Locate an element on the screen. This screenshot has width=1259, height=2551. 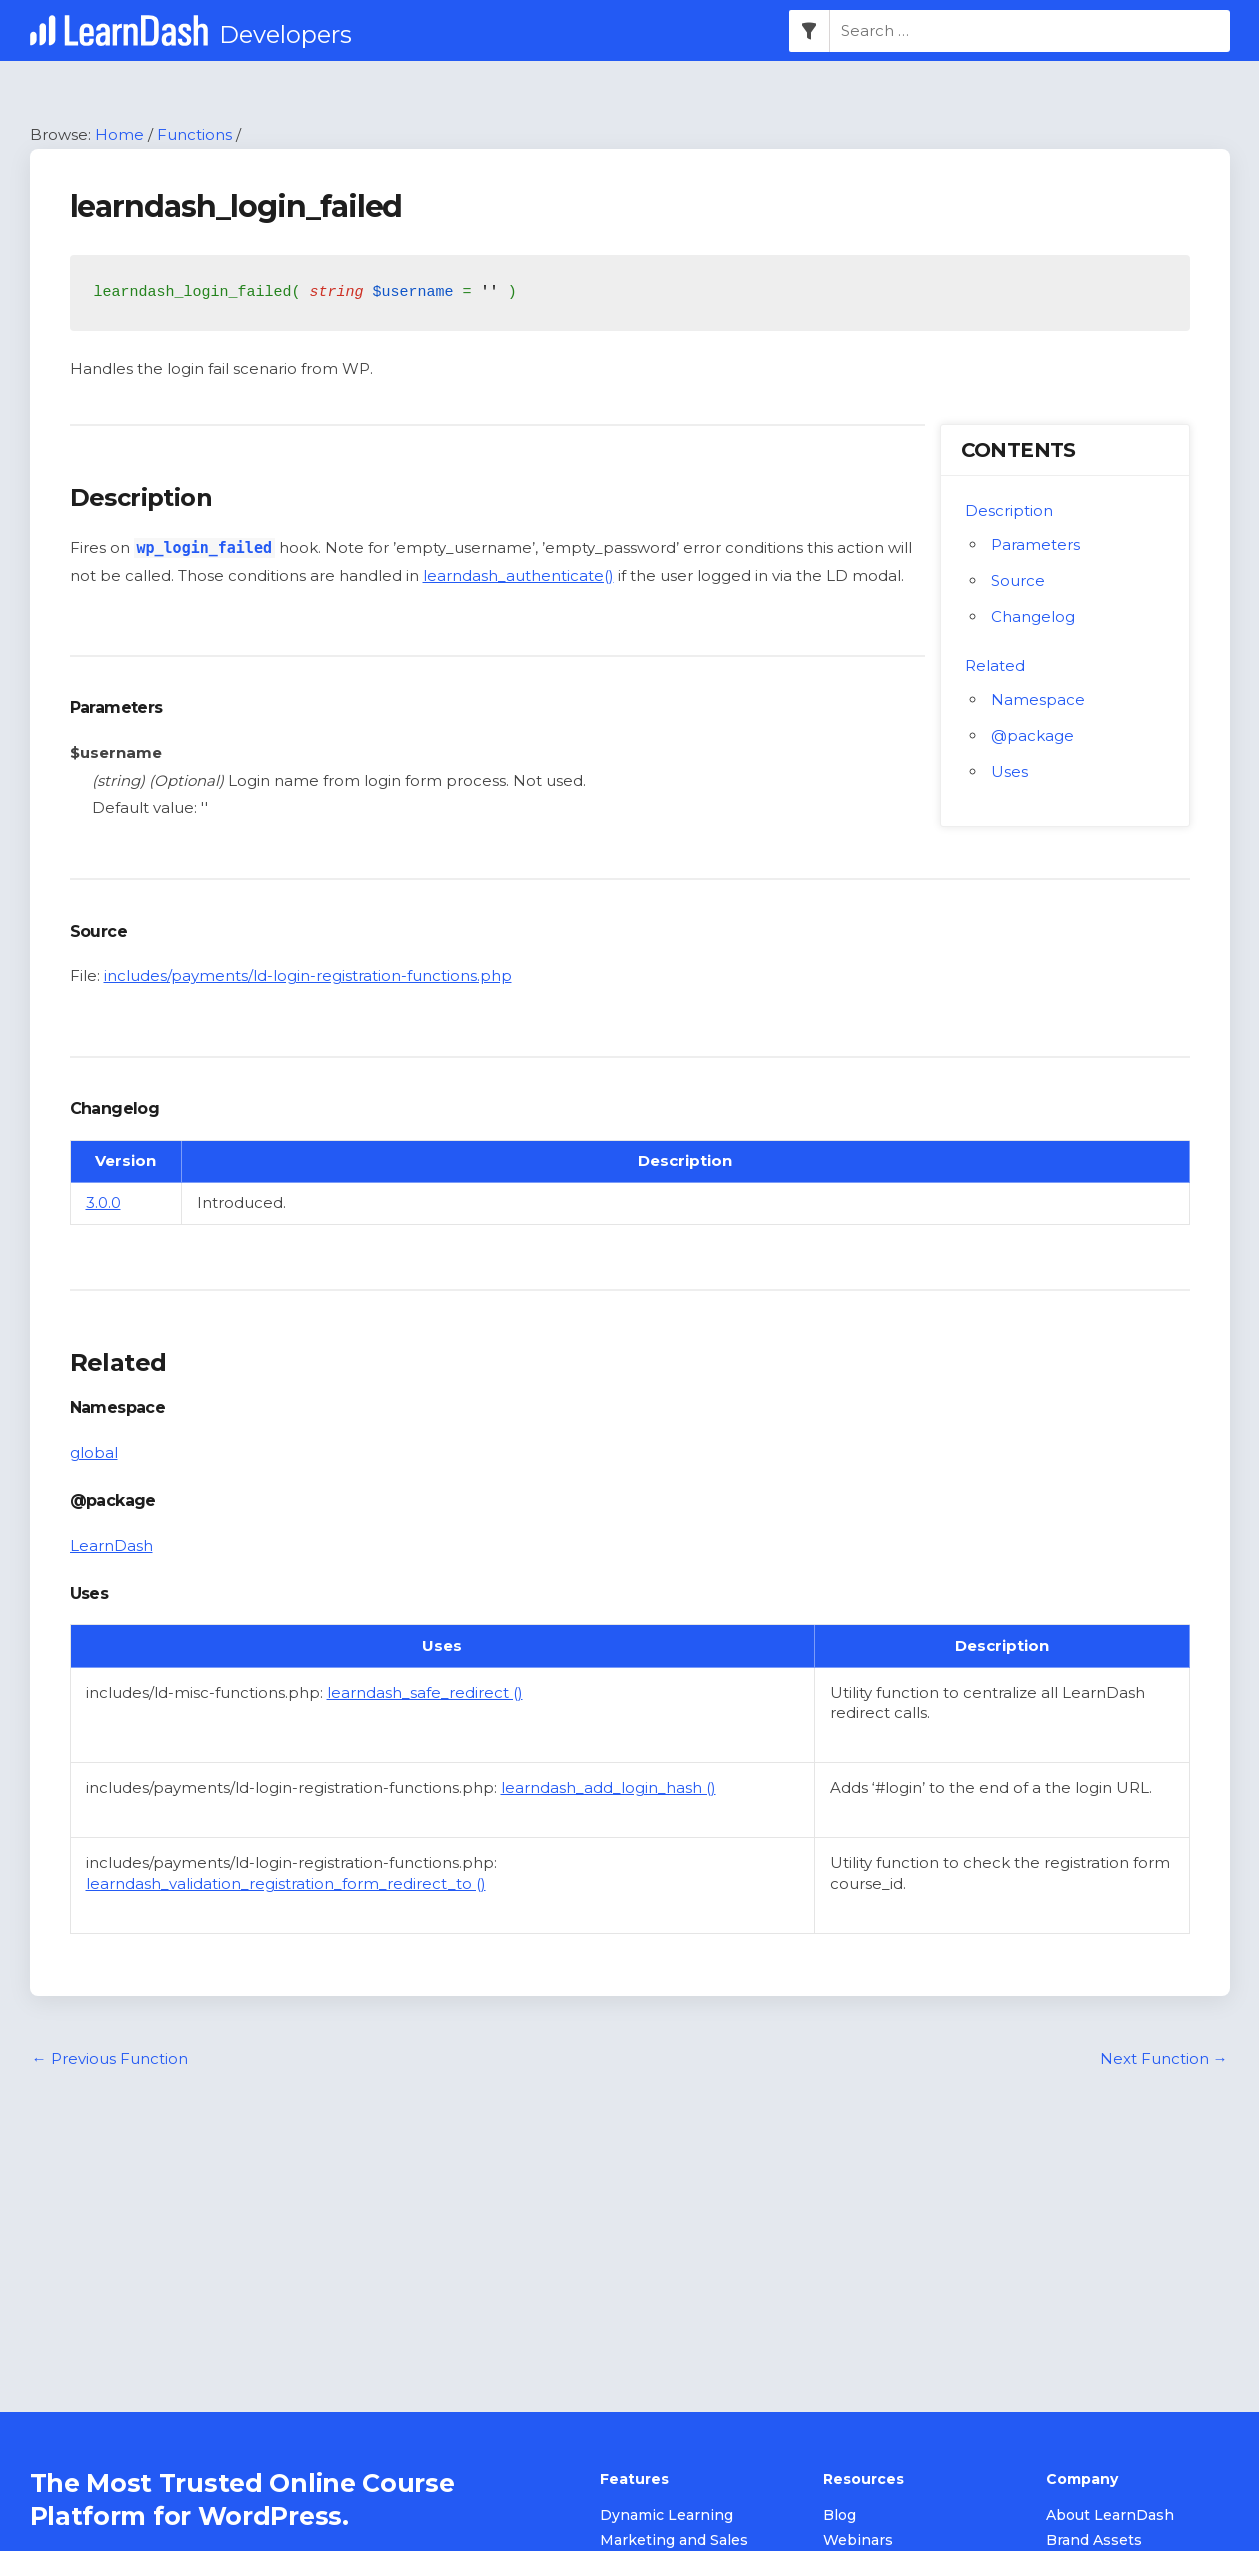
Previous Function is located at coordinates (110, 2058).